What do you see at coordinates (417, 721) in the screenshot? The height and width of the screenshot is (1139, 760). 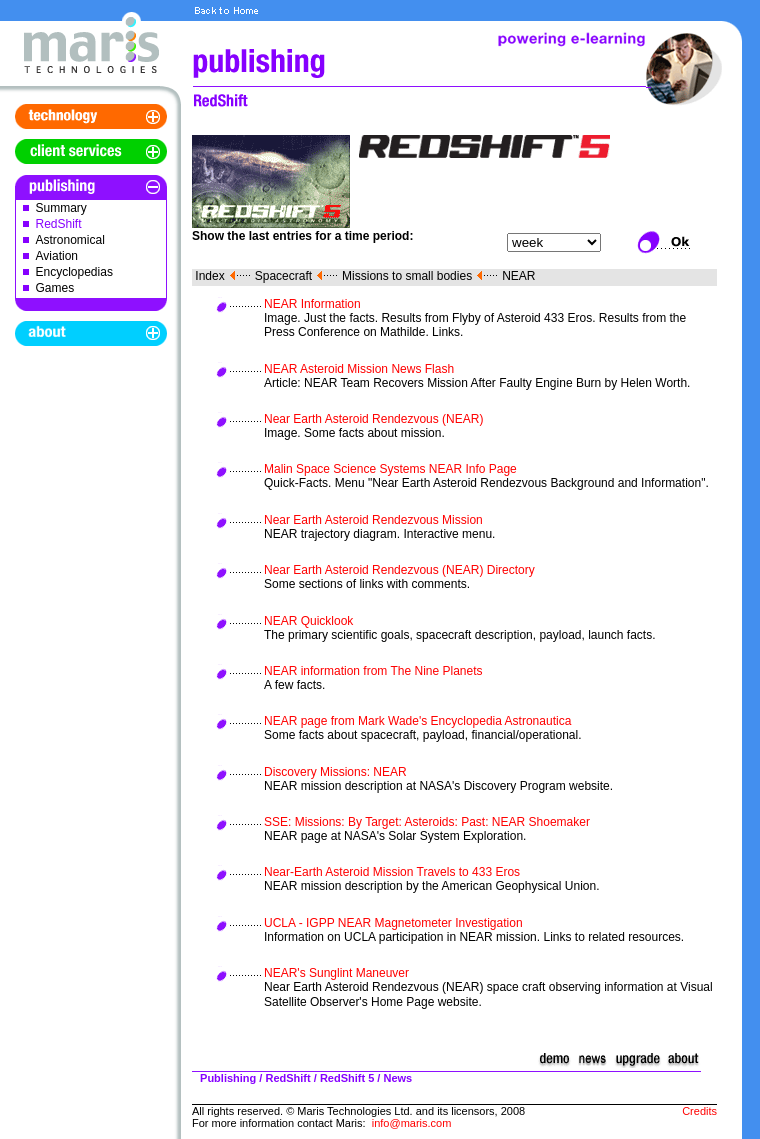 I see `NEAR page from Mark Wade's Encyclopedia Astronautica` at bounding box center [417, 721].